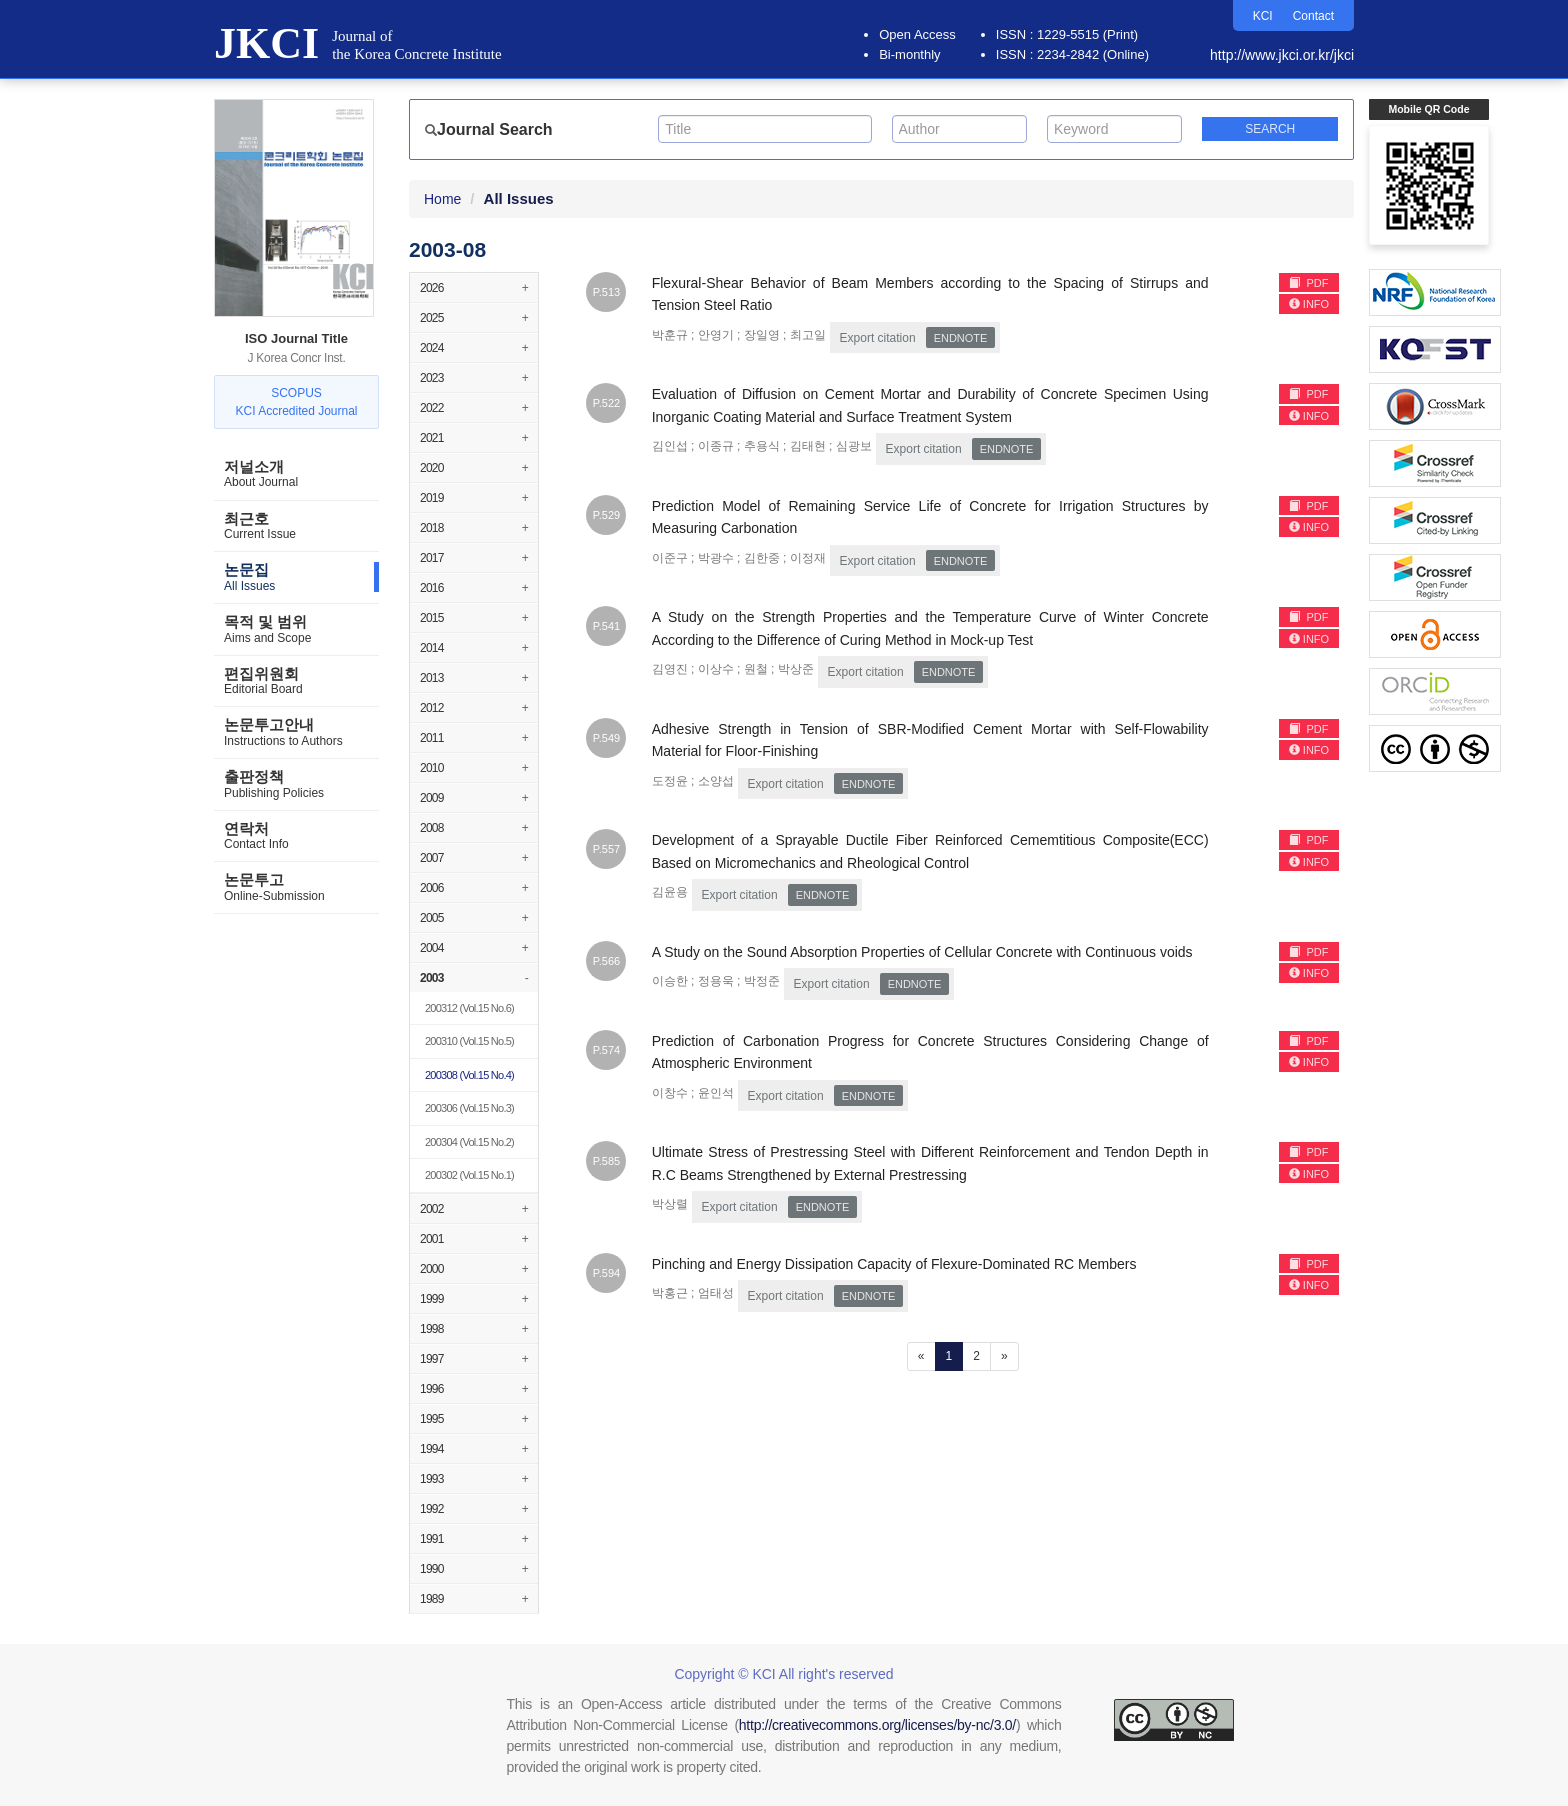 This screenshot has height=1806, width=1568. What do you see at coordinates (442, 199) in the screenshot?
I see `Home` at bounding box center [442, 199].